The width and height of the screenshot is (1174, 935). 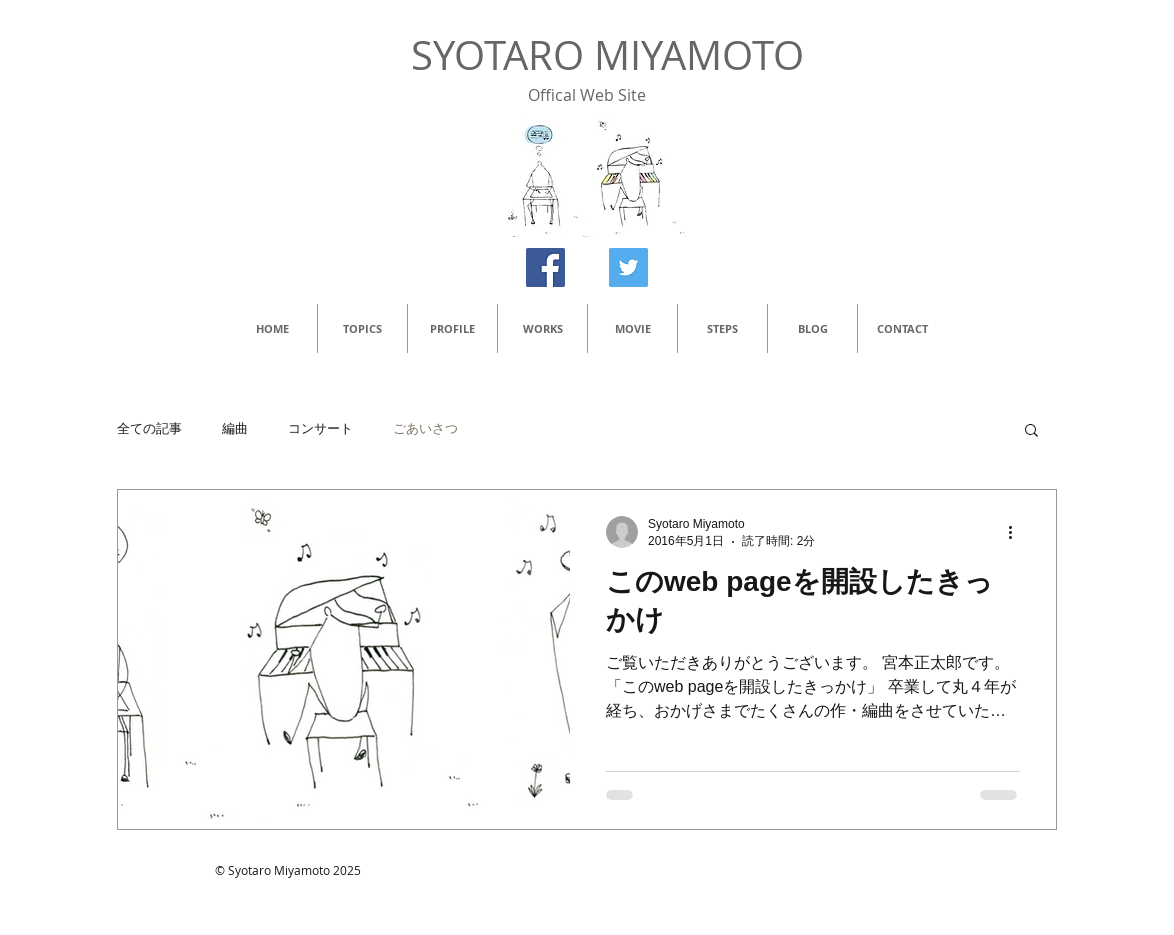 I want to click on 編曲, so click(x=235, y=428).